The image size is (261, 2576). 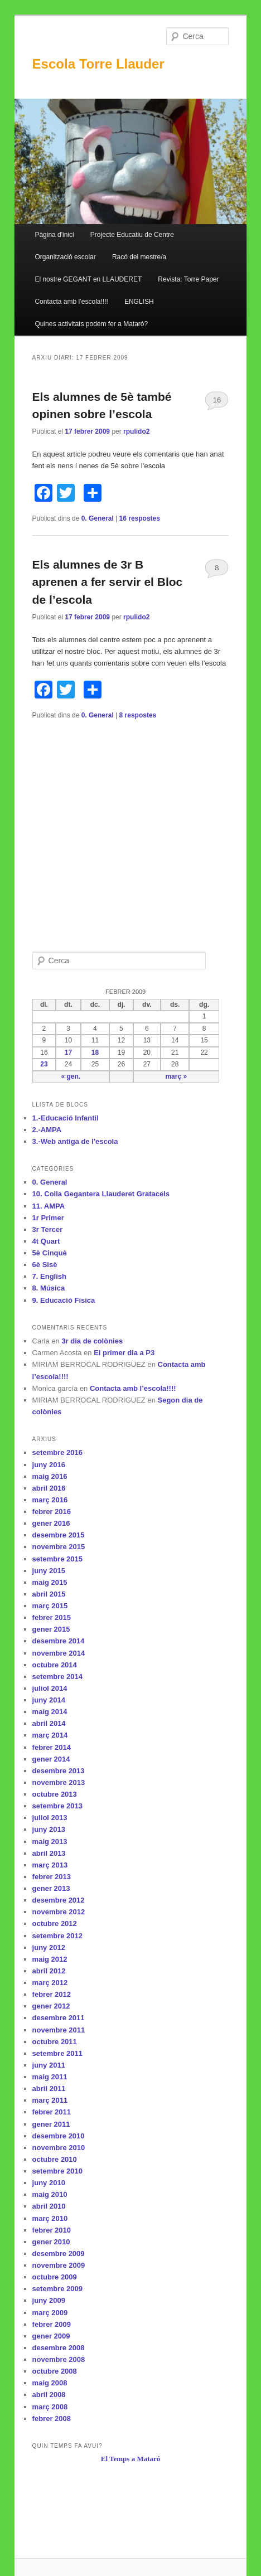 I want to click on setembre 2010, so click(x=57, y=2171).